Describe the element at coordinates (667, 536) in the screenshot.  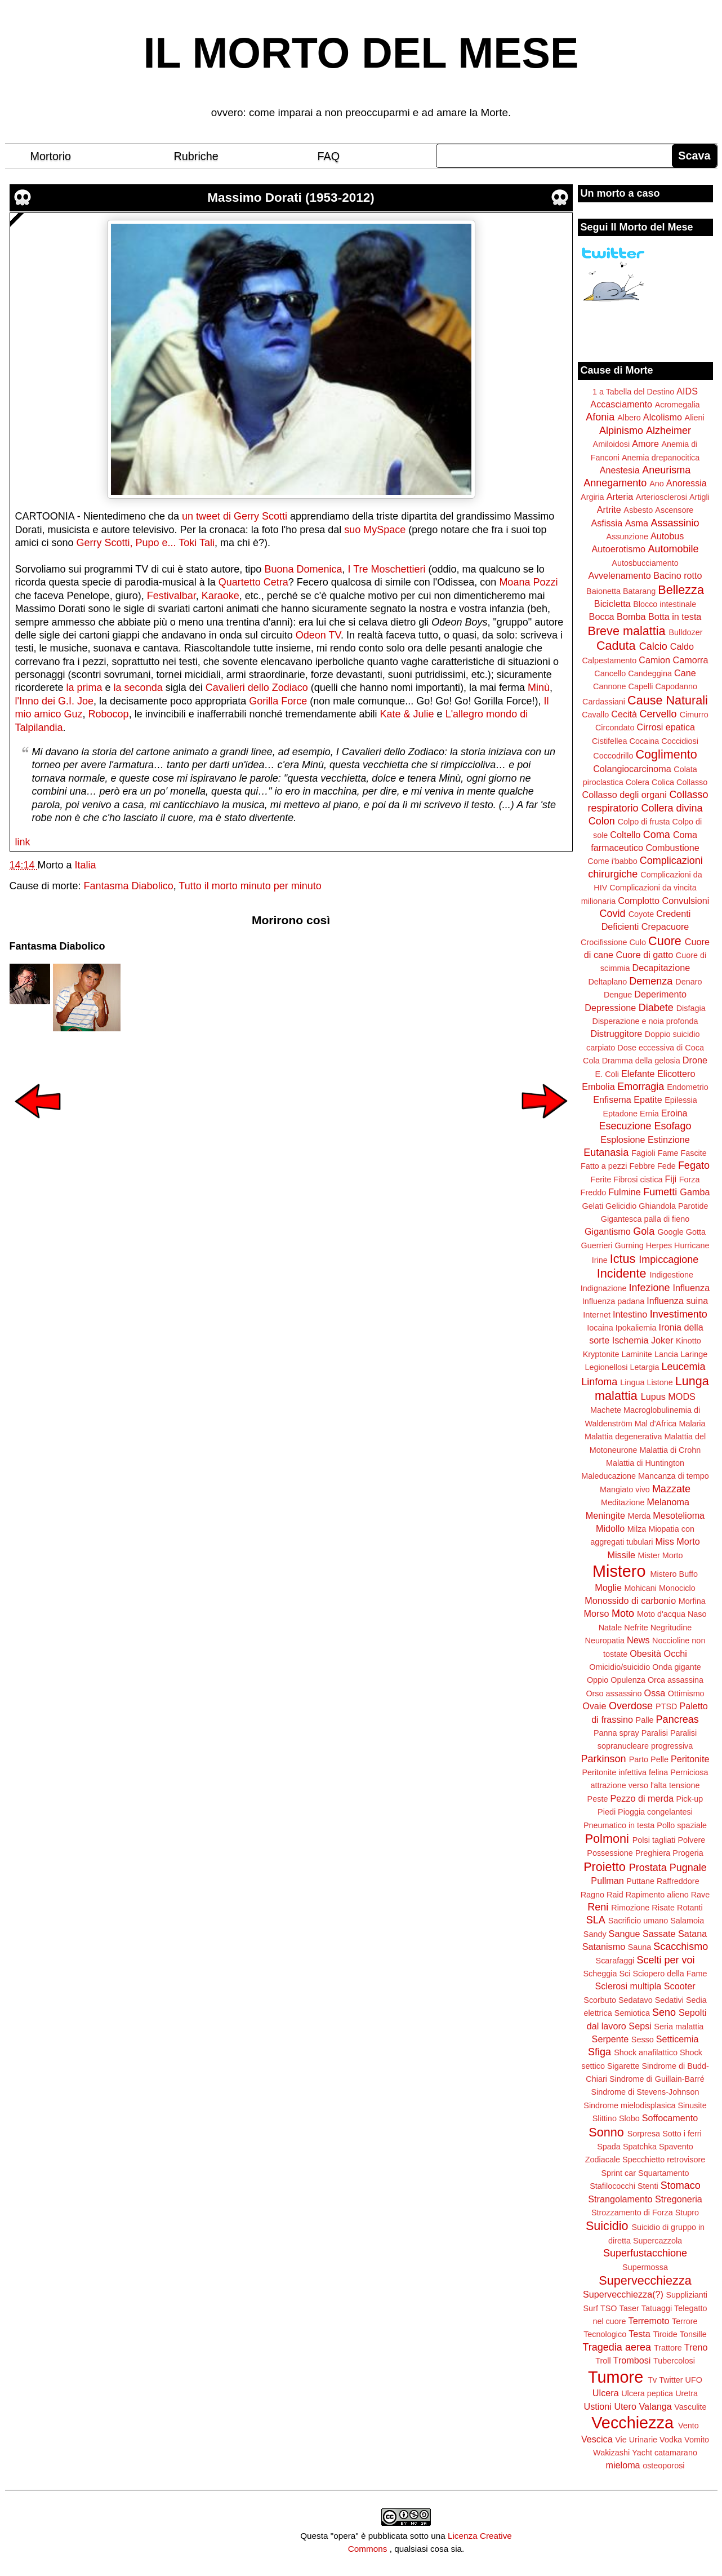
I see `Autobus` at that location.